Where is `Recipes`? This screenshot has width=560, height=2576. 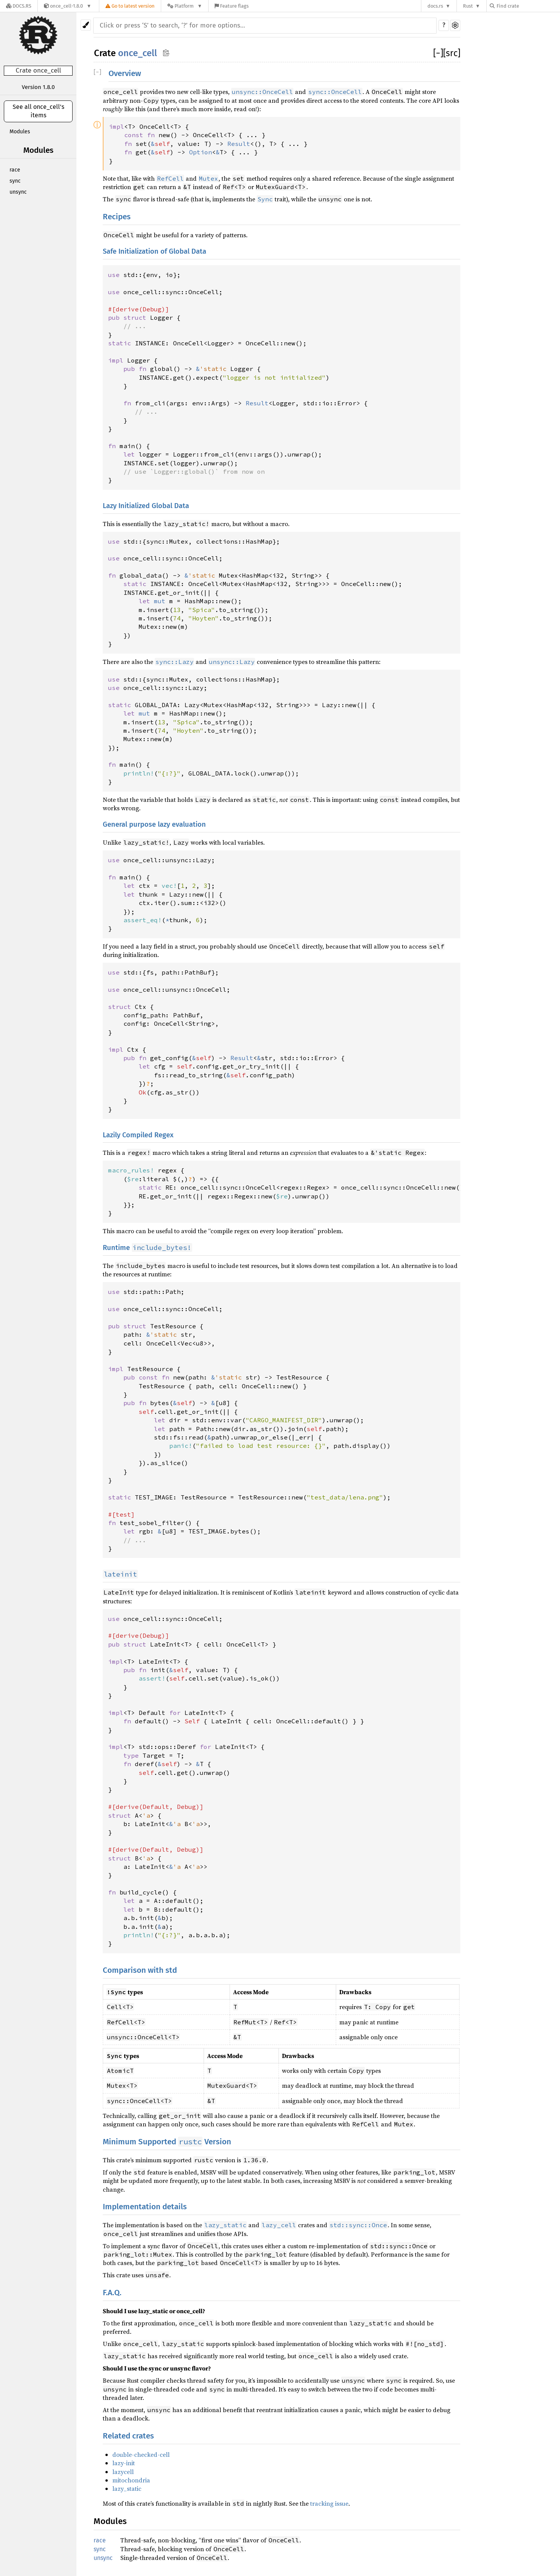
Recipes is located at coordinates (117, 217).